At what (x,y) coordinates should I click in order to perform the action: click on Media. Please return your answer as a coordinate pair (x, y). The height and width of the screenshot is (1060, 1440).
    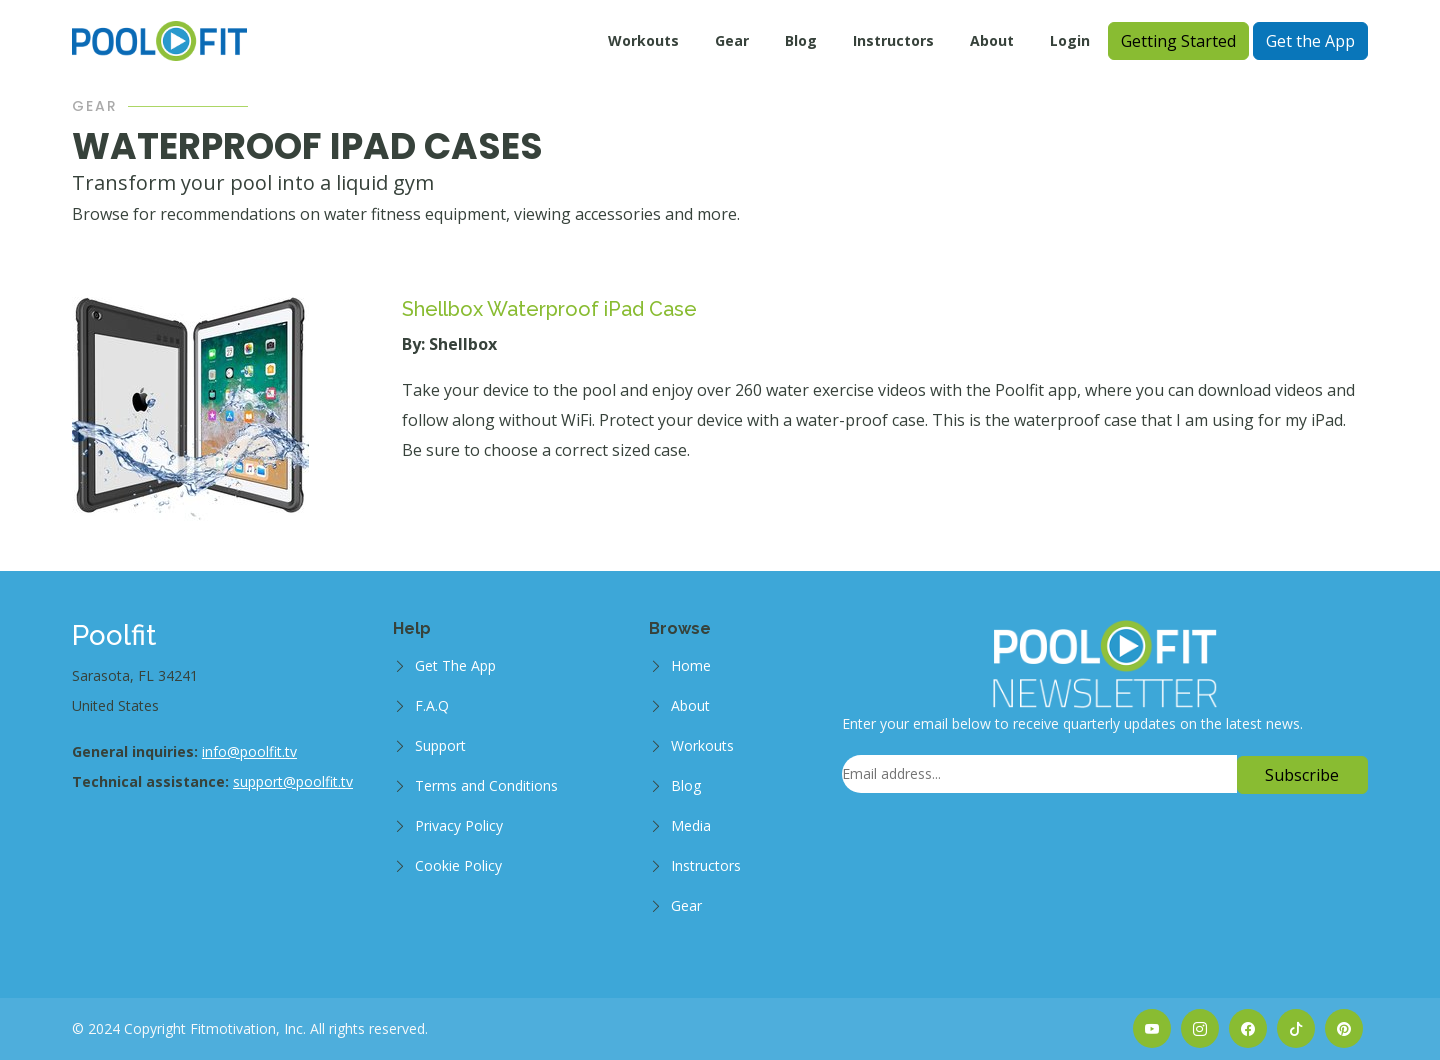
    Looking at the image, I should click on (691, 825).